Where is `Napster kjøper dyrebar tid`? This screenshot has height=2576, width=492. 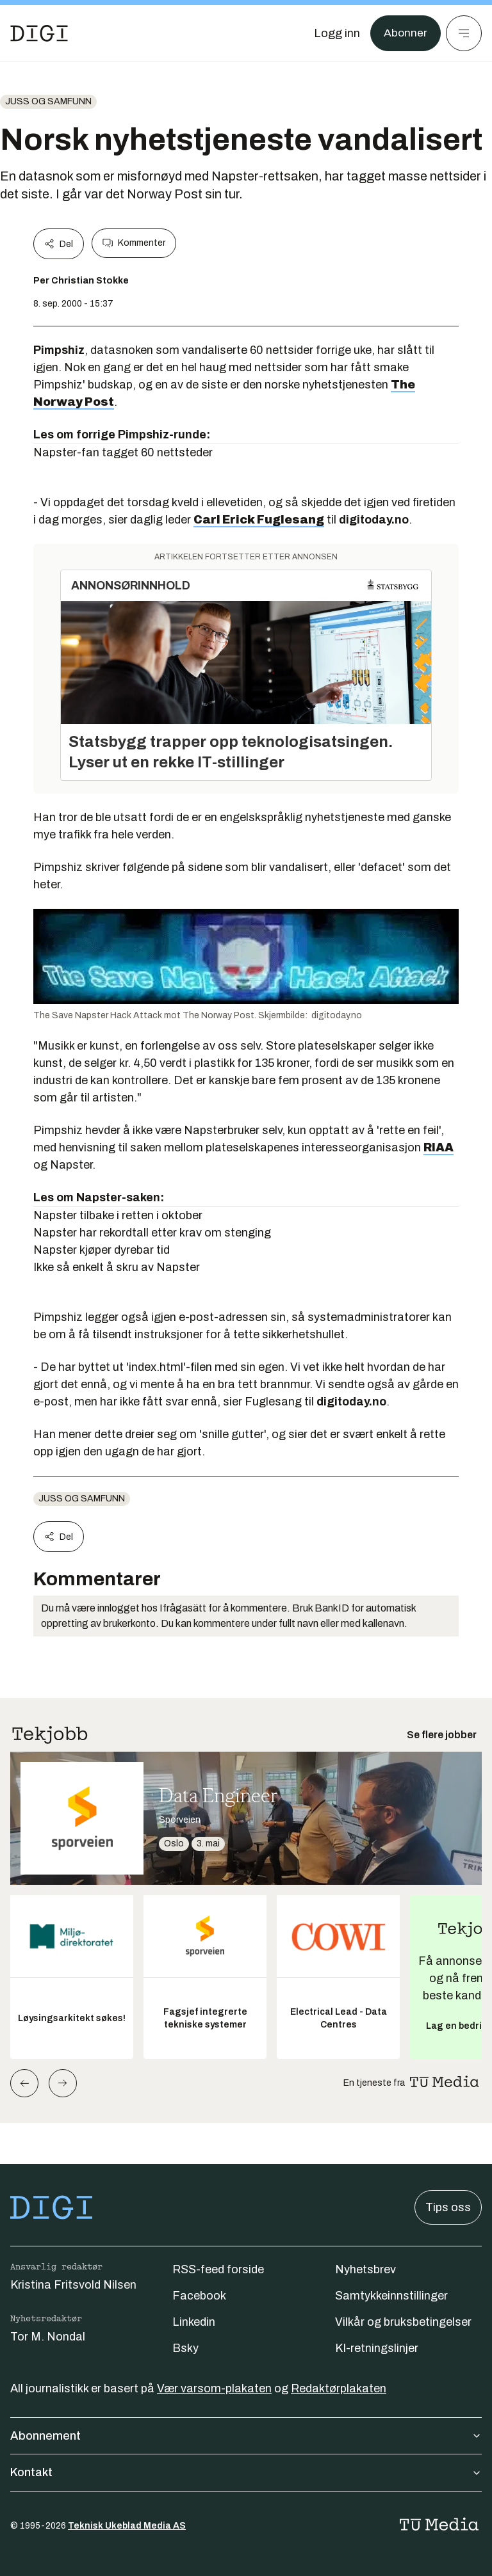 Napster kjøper dyrebar tid is located at coordinates (101, 1250).